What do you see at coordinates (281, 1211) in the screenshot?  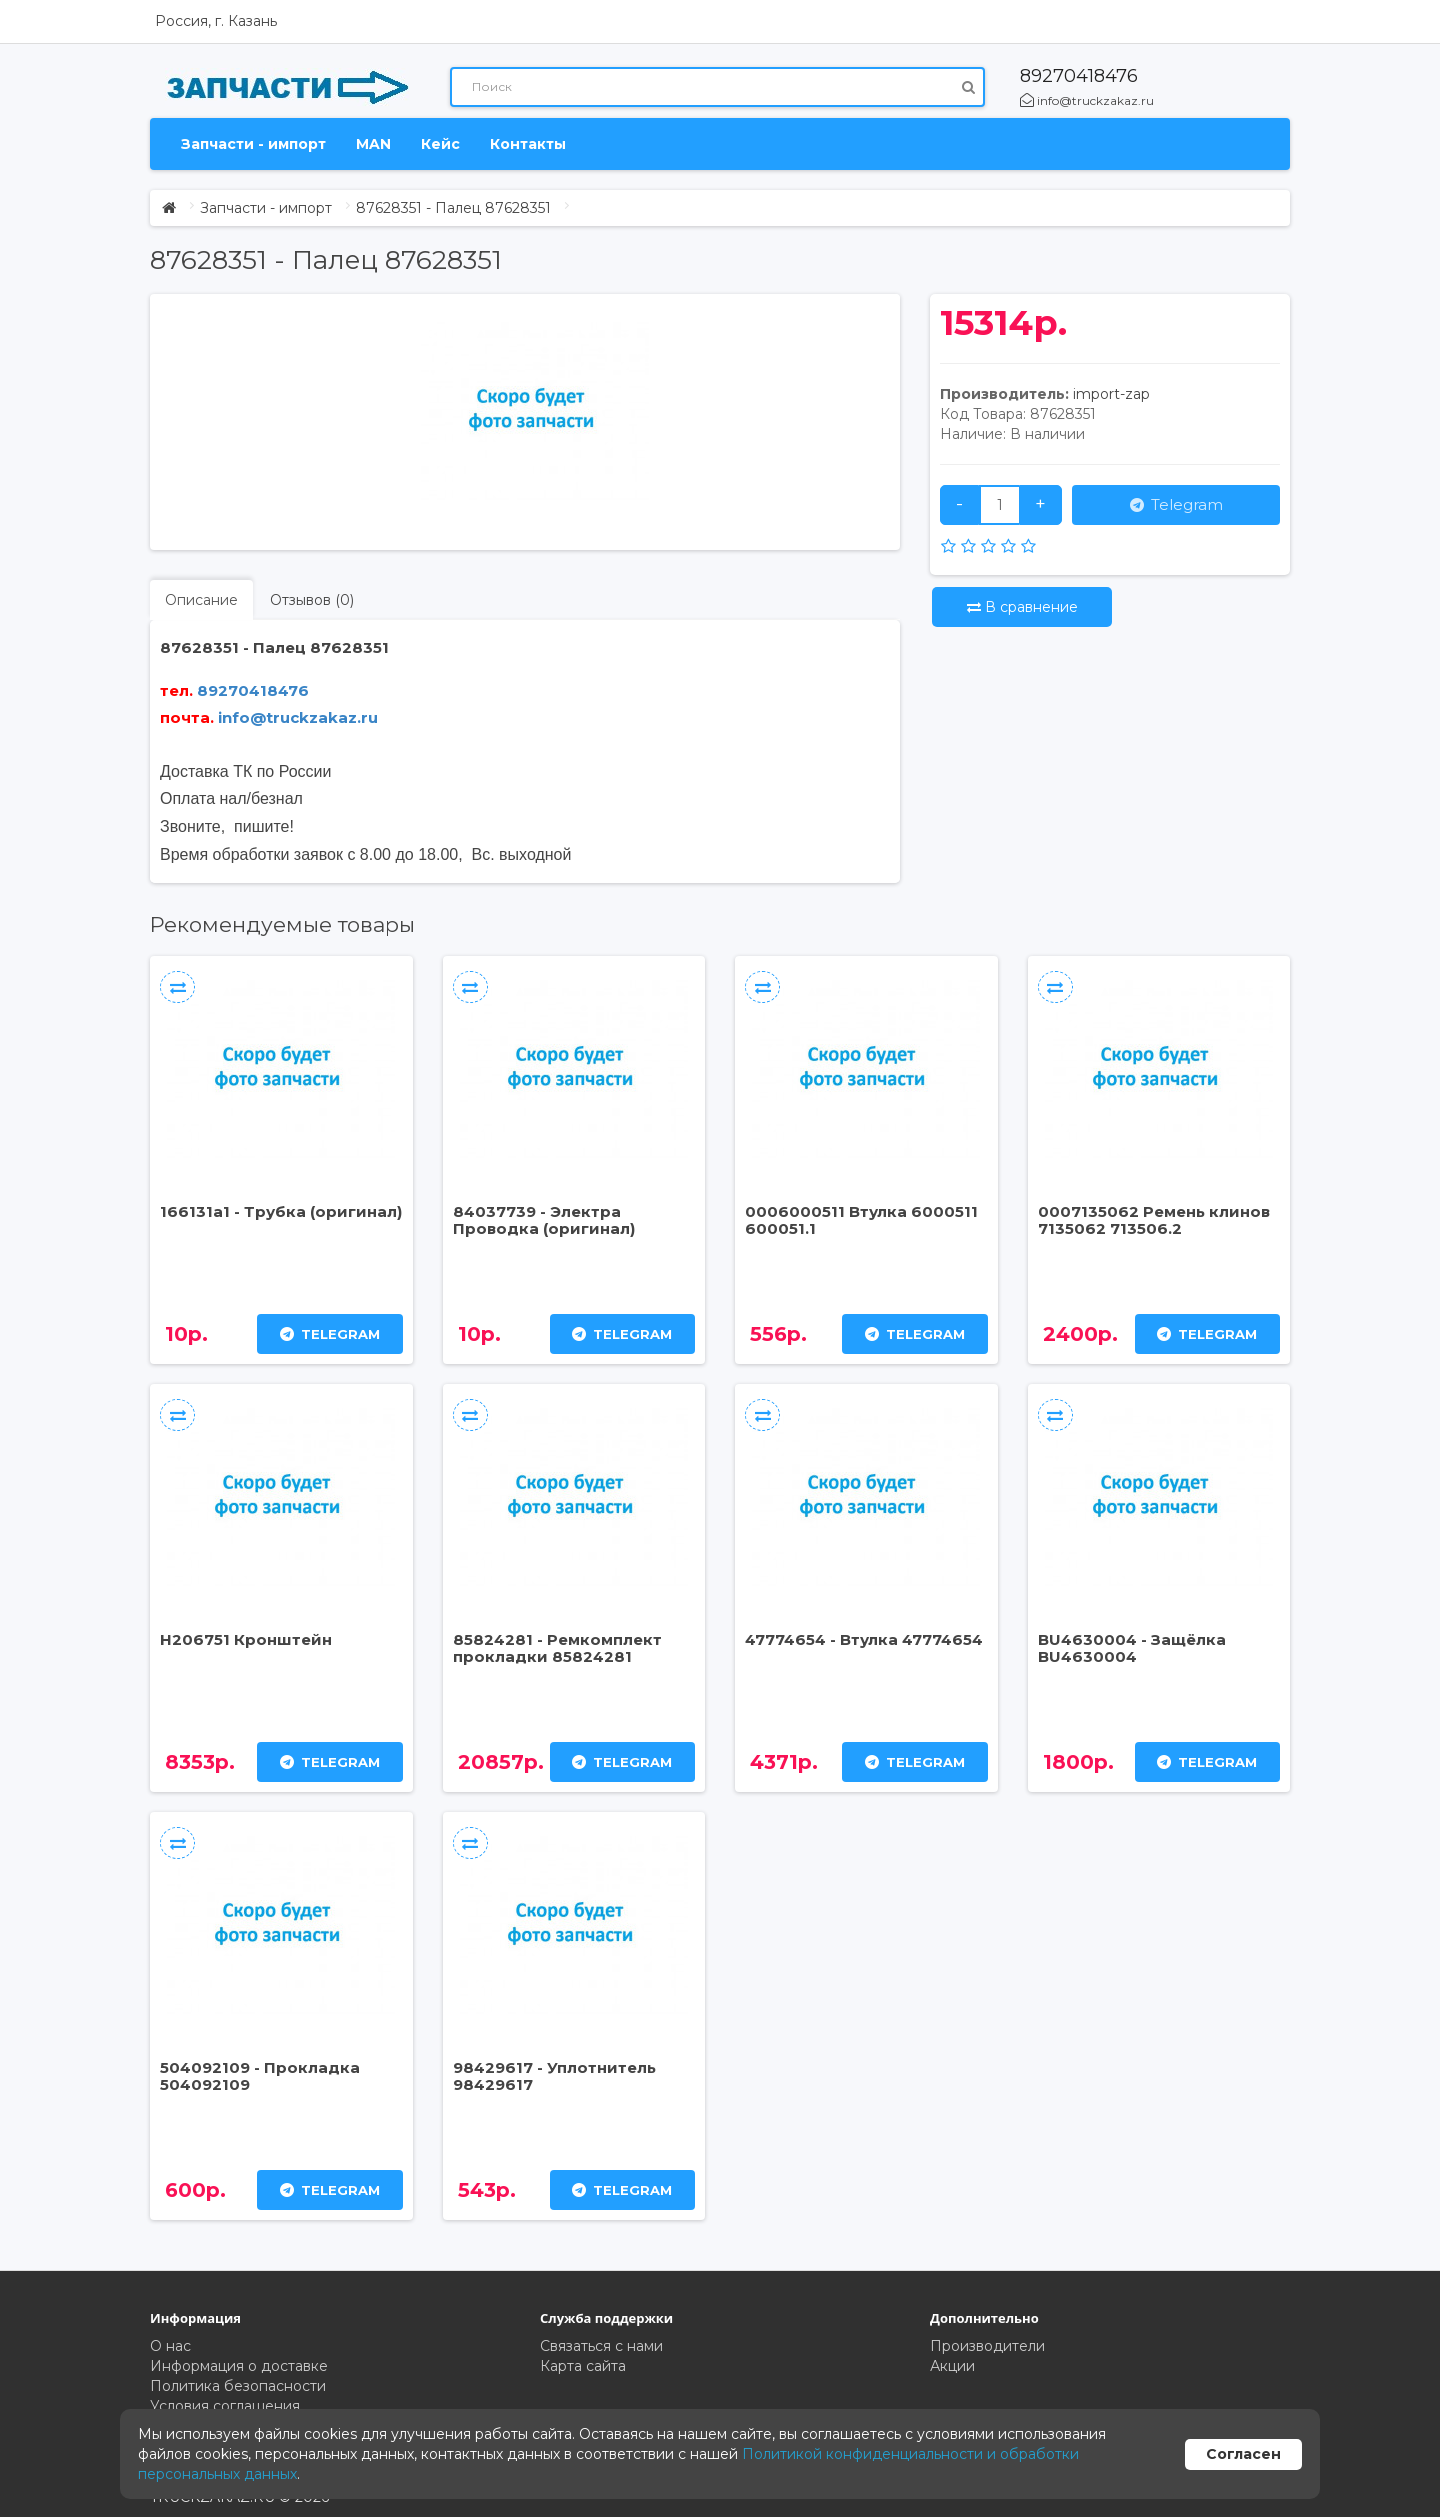 I see `166131a1 - Трубка (оригинал)` at bounding box center [281, 1211].